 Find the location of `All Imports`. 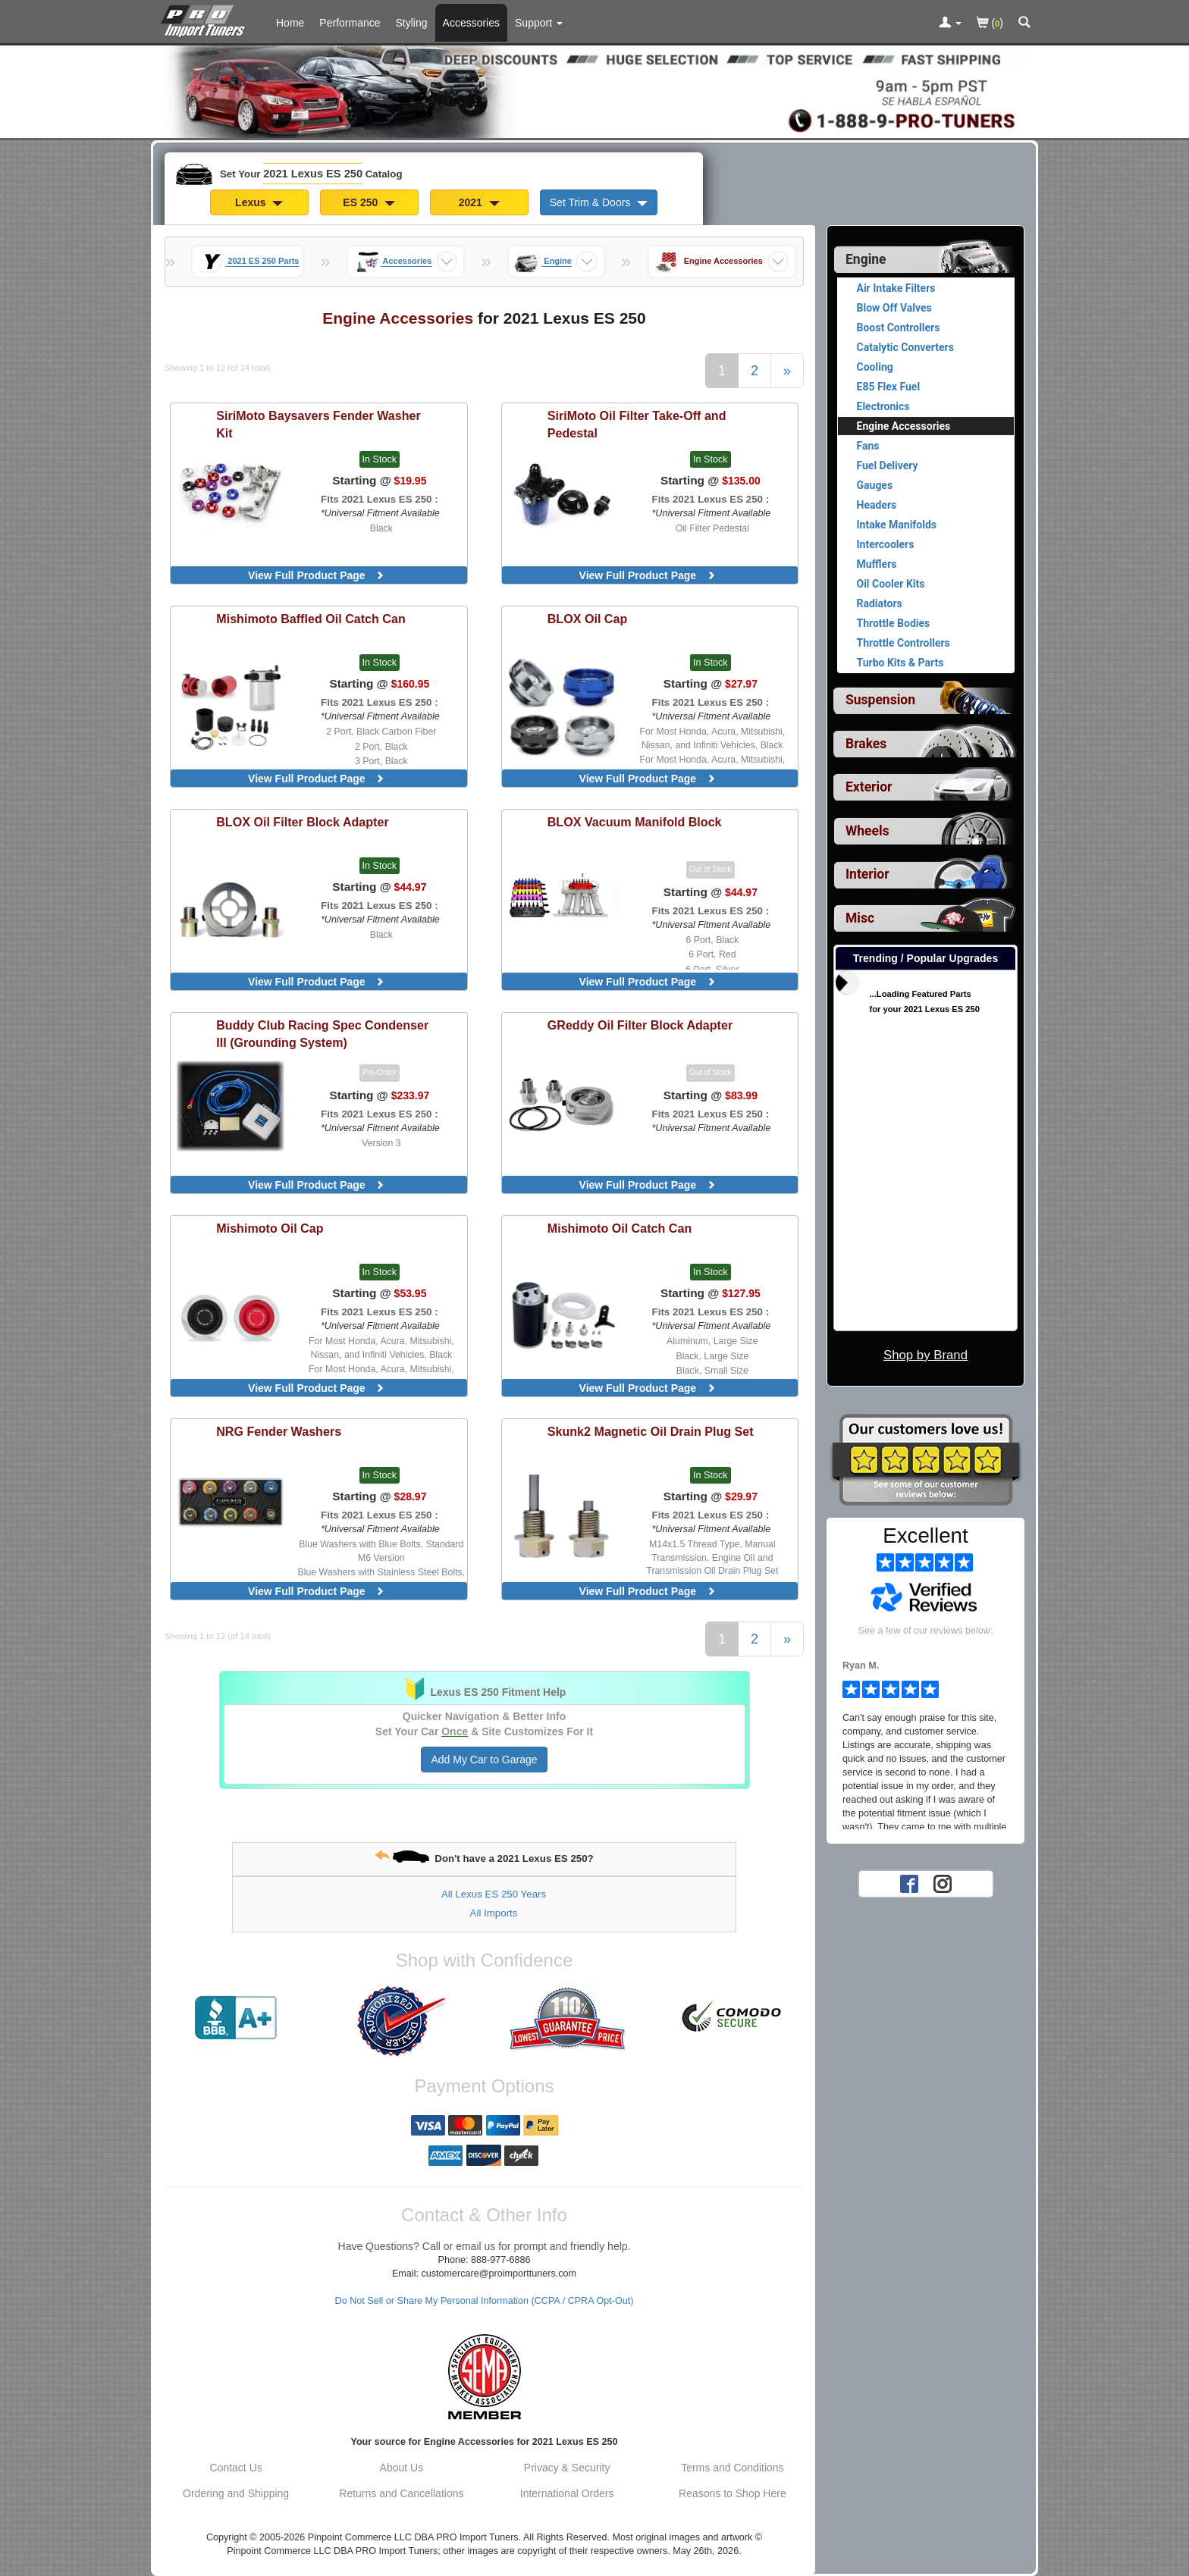

All Imports is located at coordinates (494, 1913).